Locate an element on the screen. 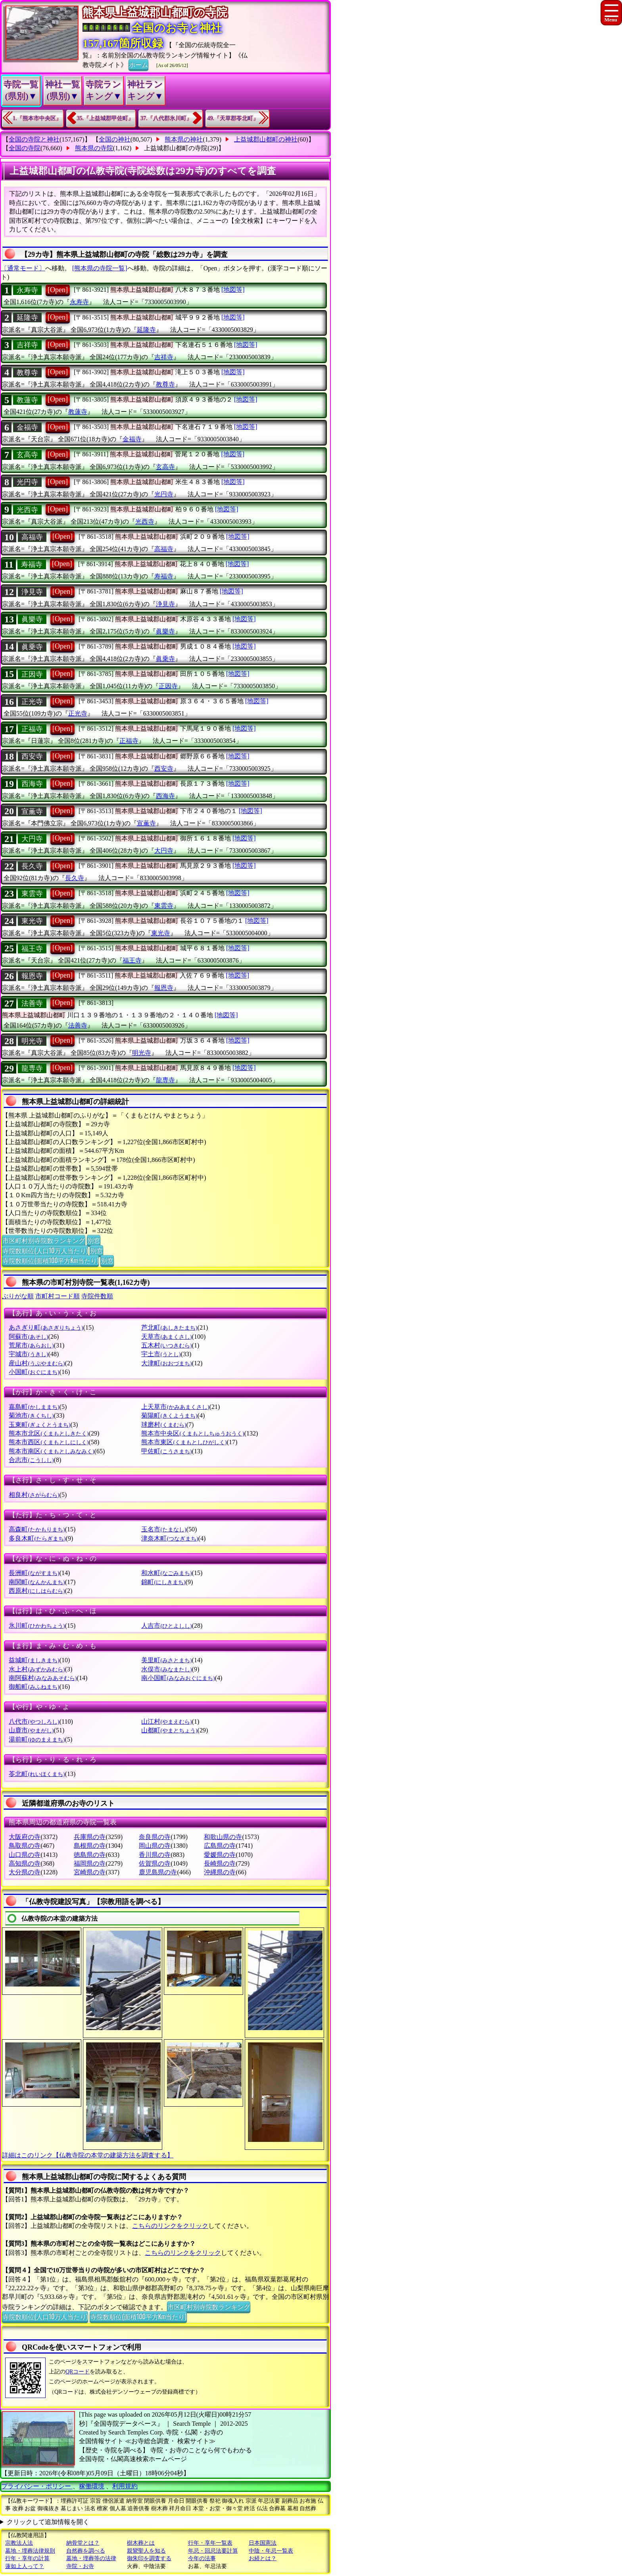 Image resolution: width=622 pixels, height=2576 pixels. 苓北町 is located at coordinates (37, 1773).